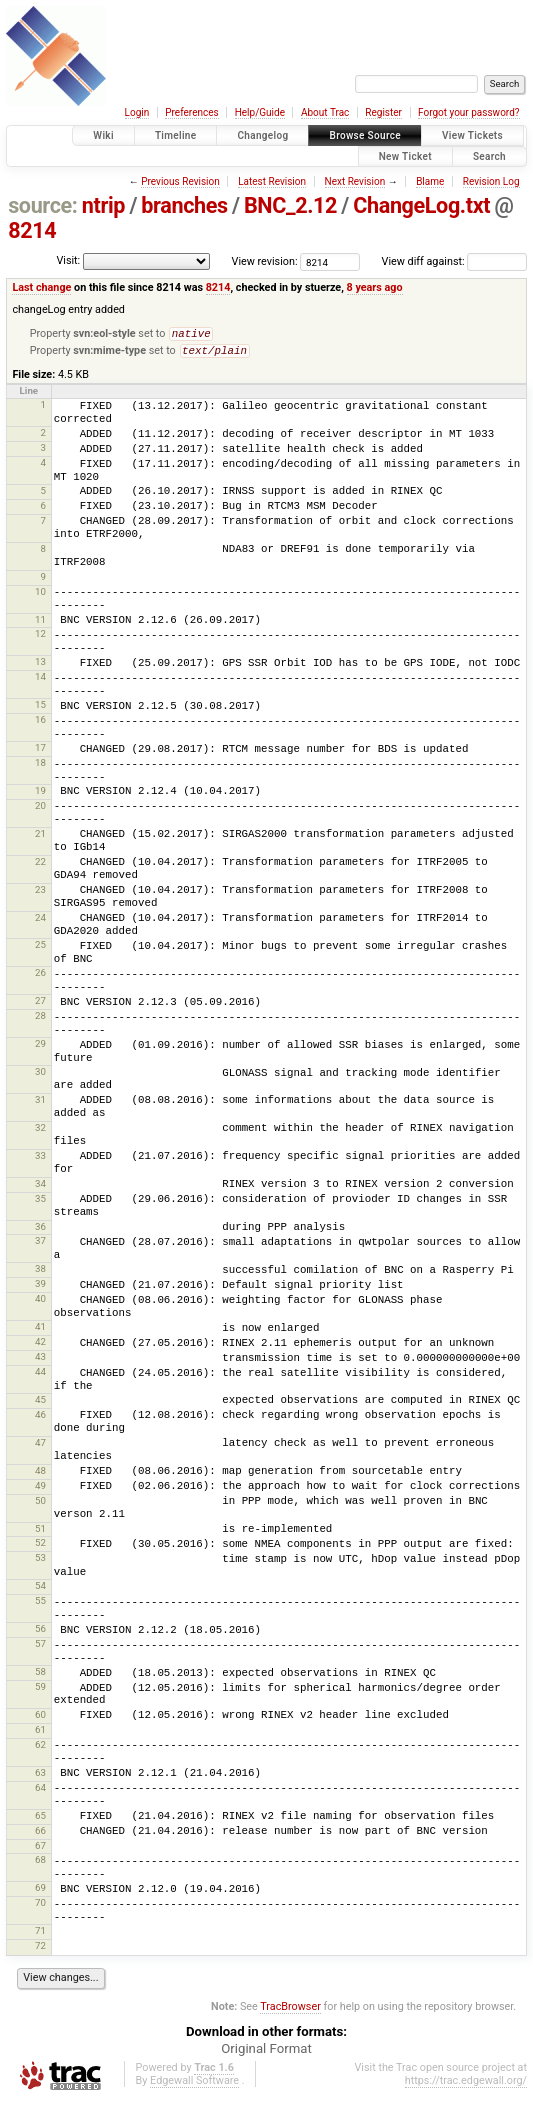  Describe the element at coordinates (40, 637) in the screenshot. I see `12` at that location.